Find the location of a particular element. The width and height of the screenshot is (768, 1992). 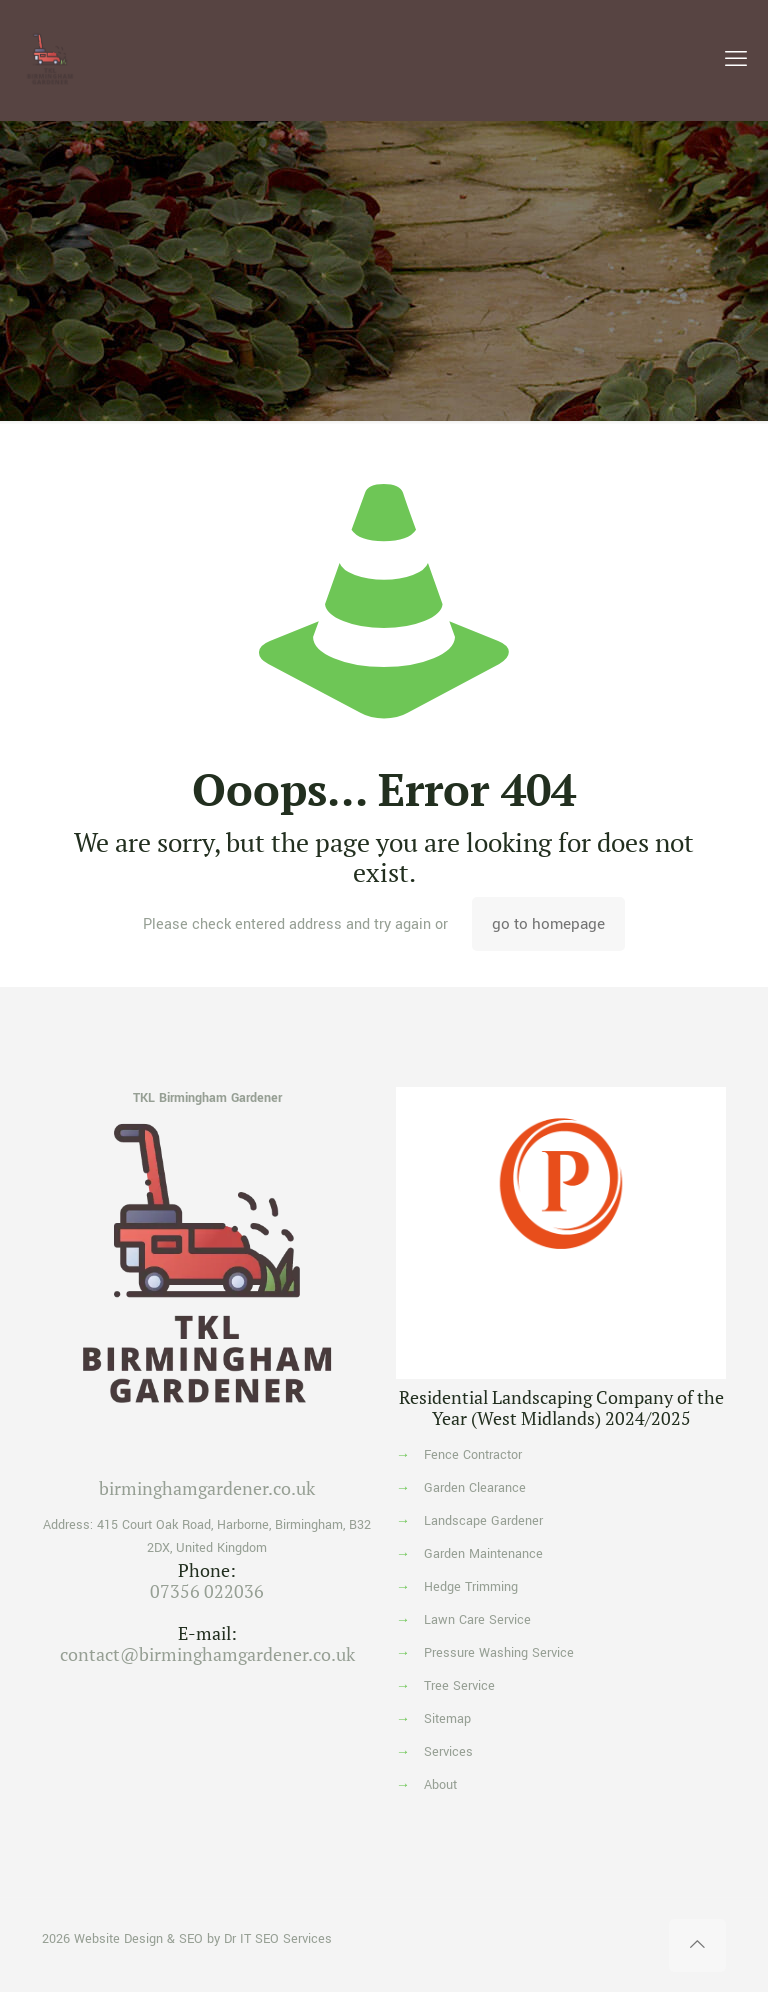

go to homepage is located at coordinates (548, 924).